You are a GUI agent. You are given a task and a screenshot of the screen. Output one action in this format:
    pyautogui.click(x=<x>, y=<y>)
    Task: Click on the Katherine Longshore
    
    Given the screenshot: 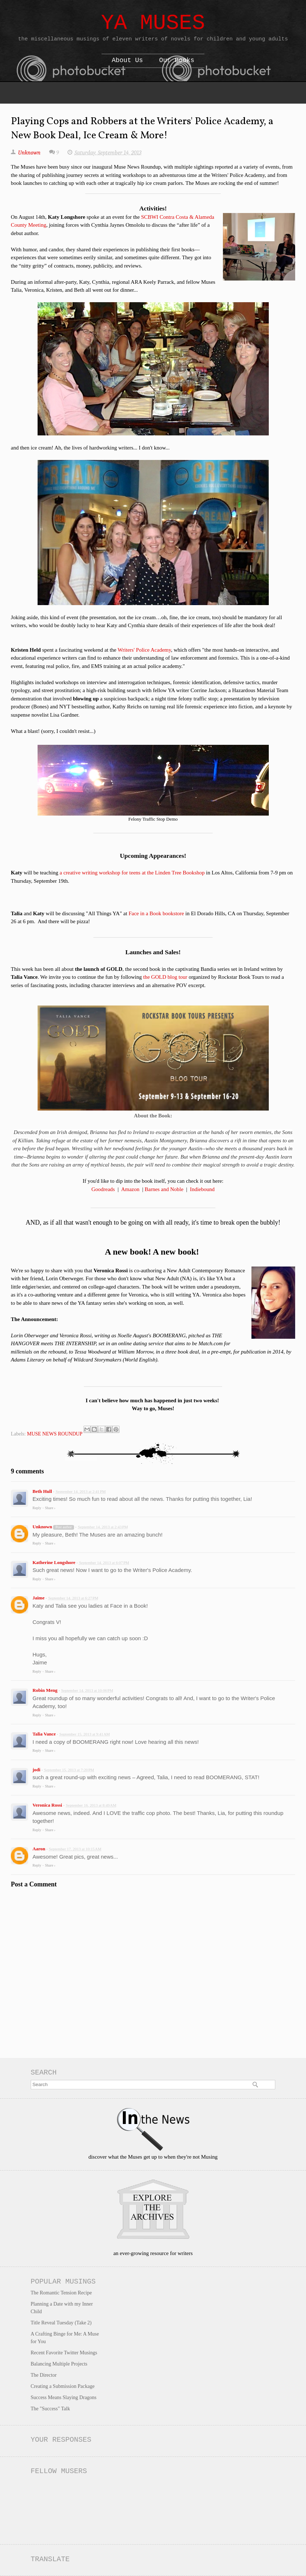 What is the action you would take?
    pyautogui.click(x=54, y=1562)
    